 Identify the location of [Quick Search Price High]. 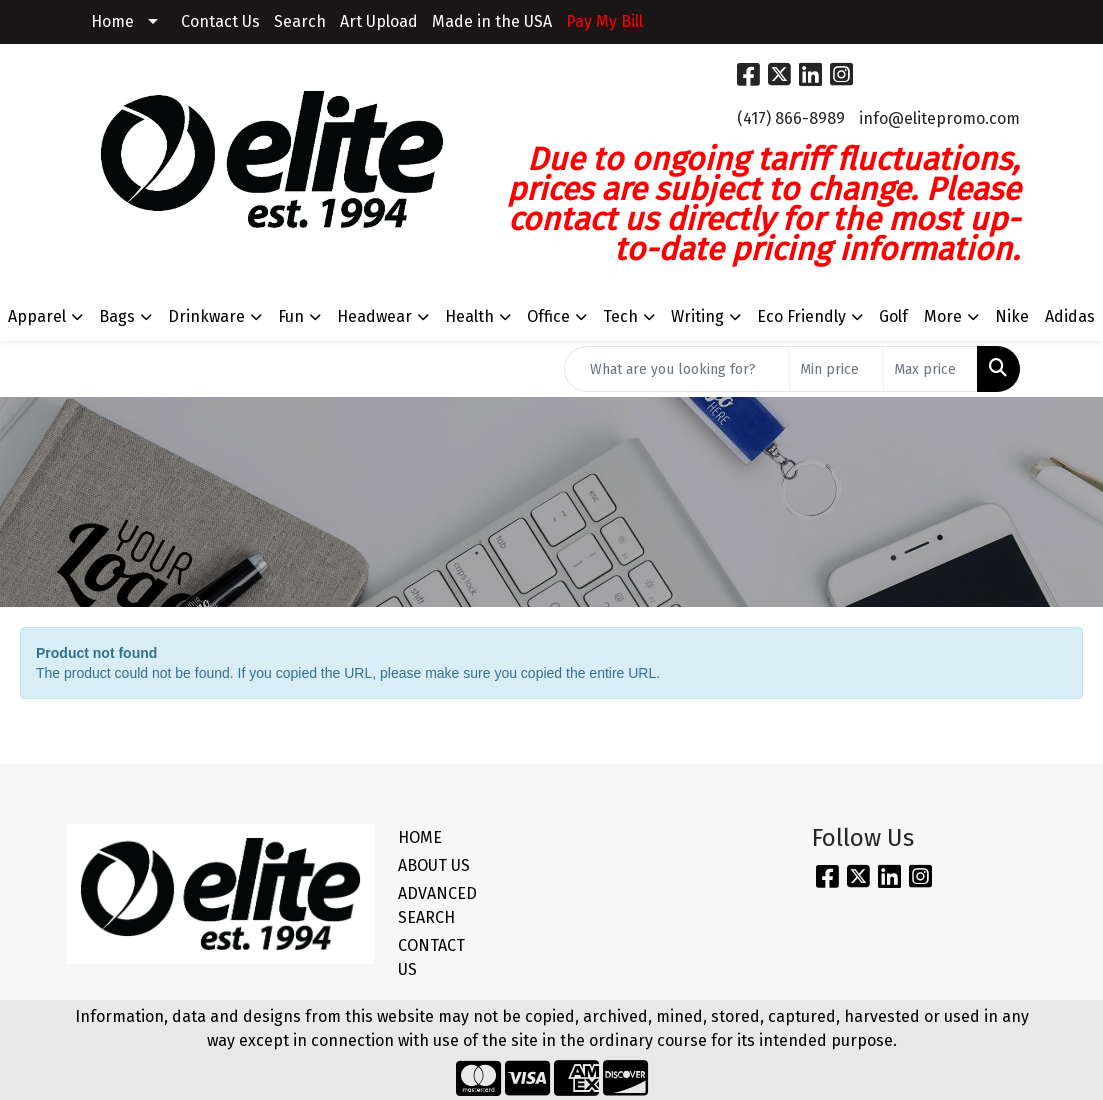
(930, 369).